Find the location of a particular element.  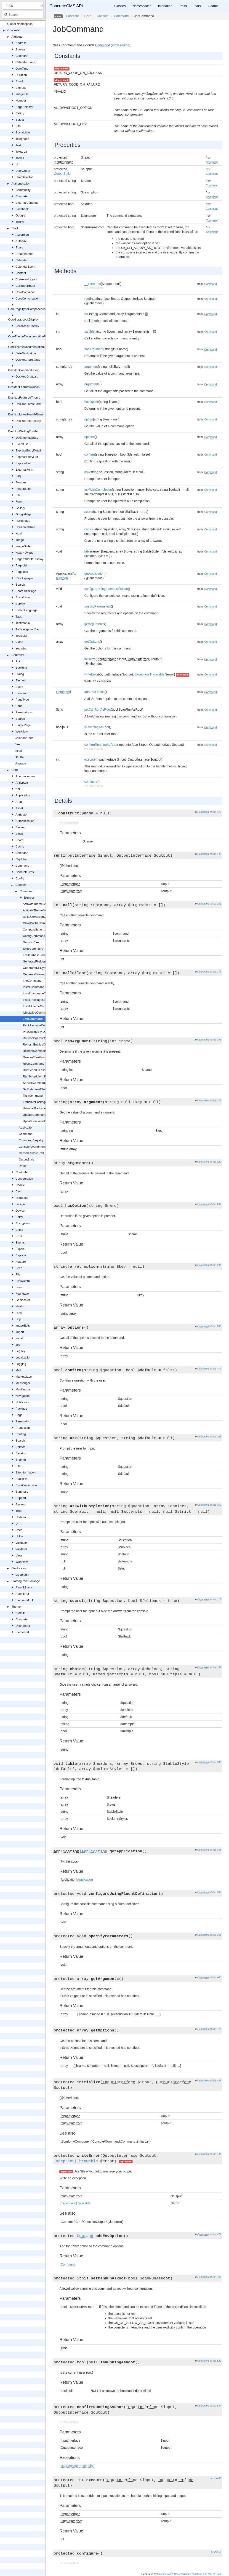

Topics is located at coordinates (20, 158).